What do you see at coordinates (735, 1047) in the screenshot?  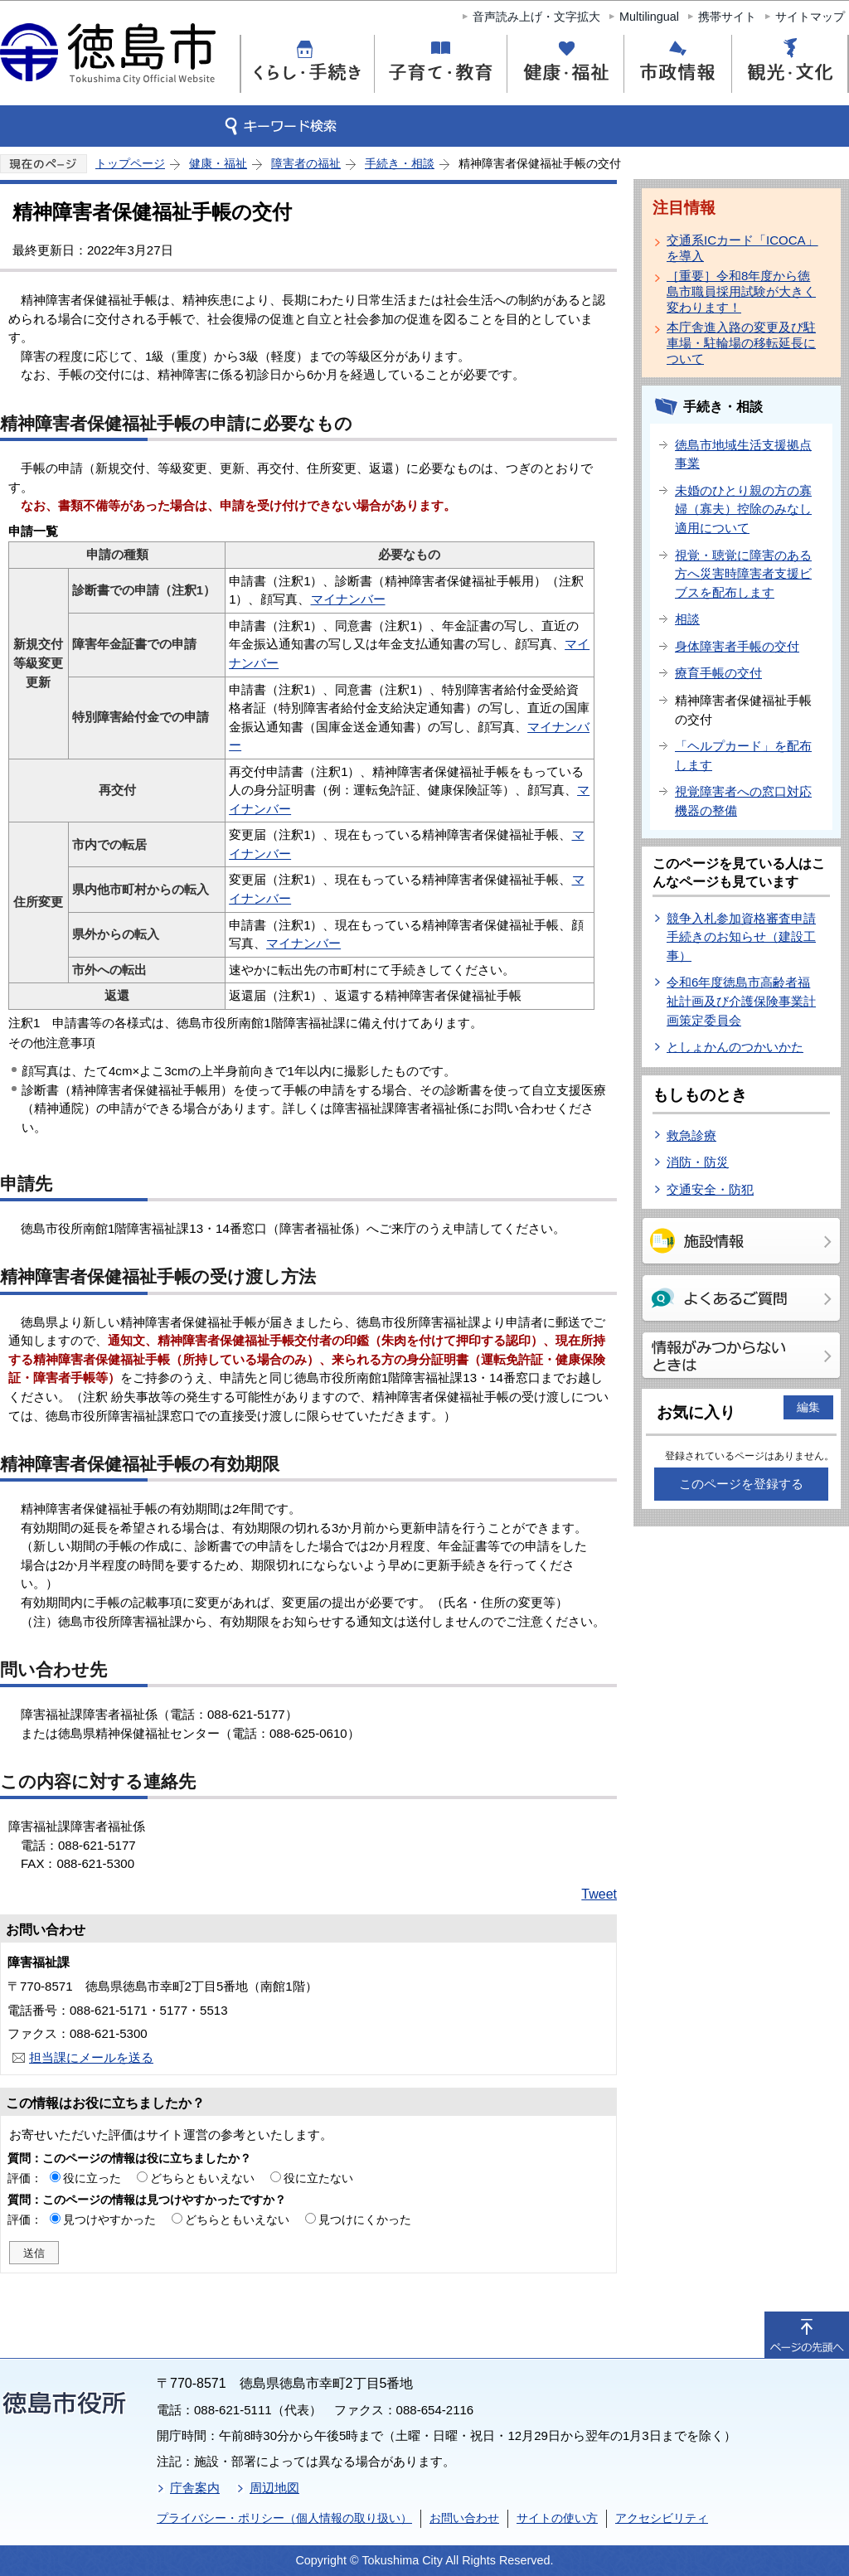 I see `としょかんのつかいかた` at bounding box center [735, 1047].